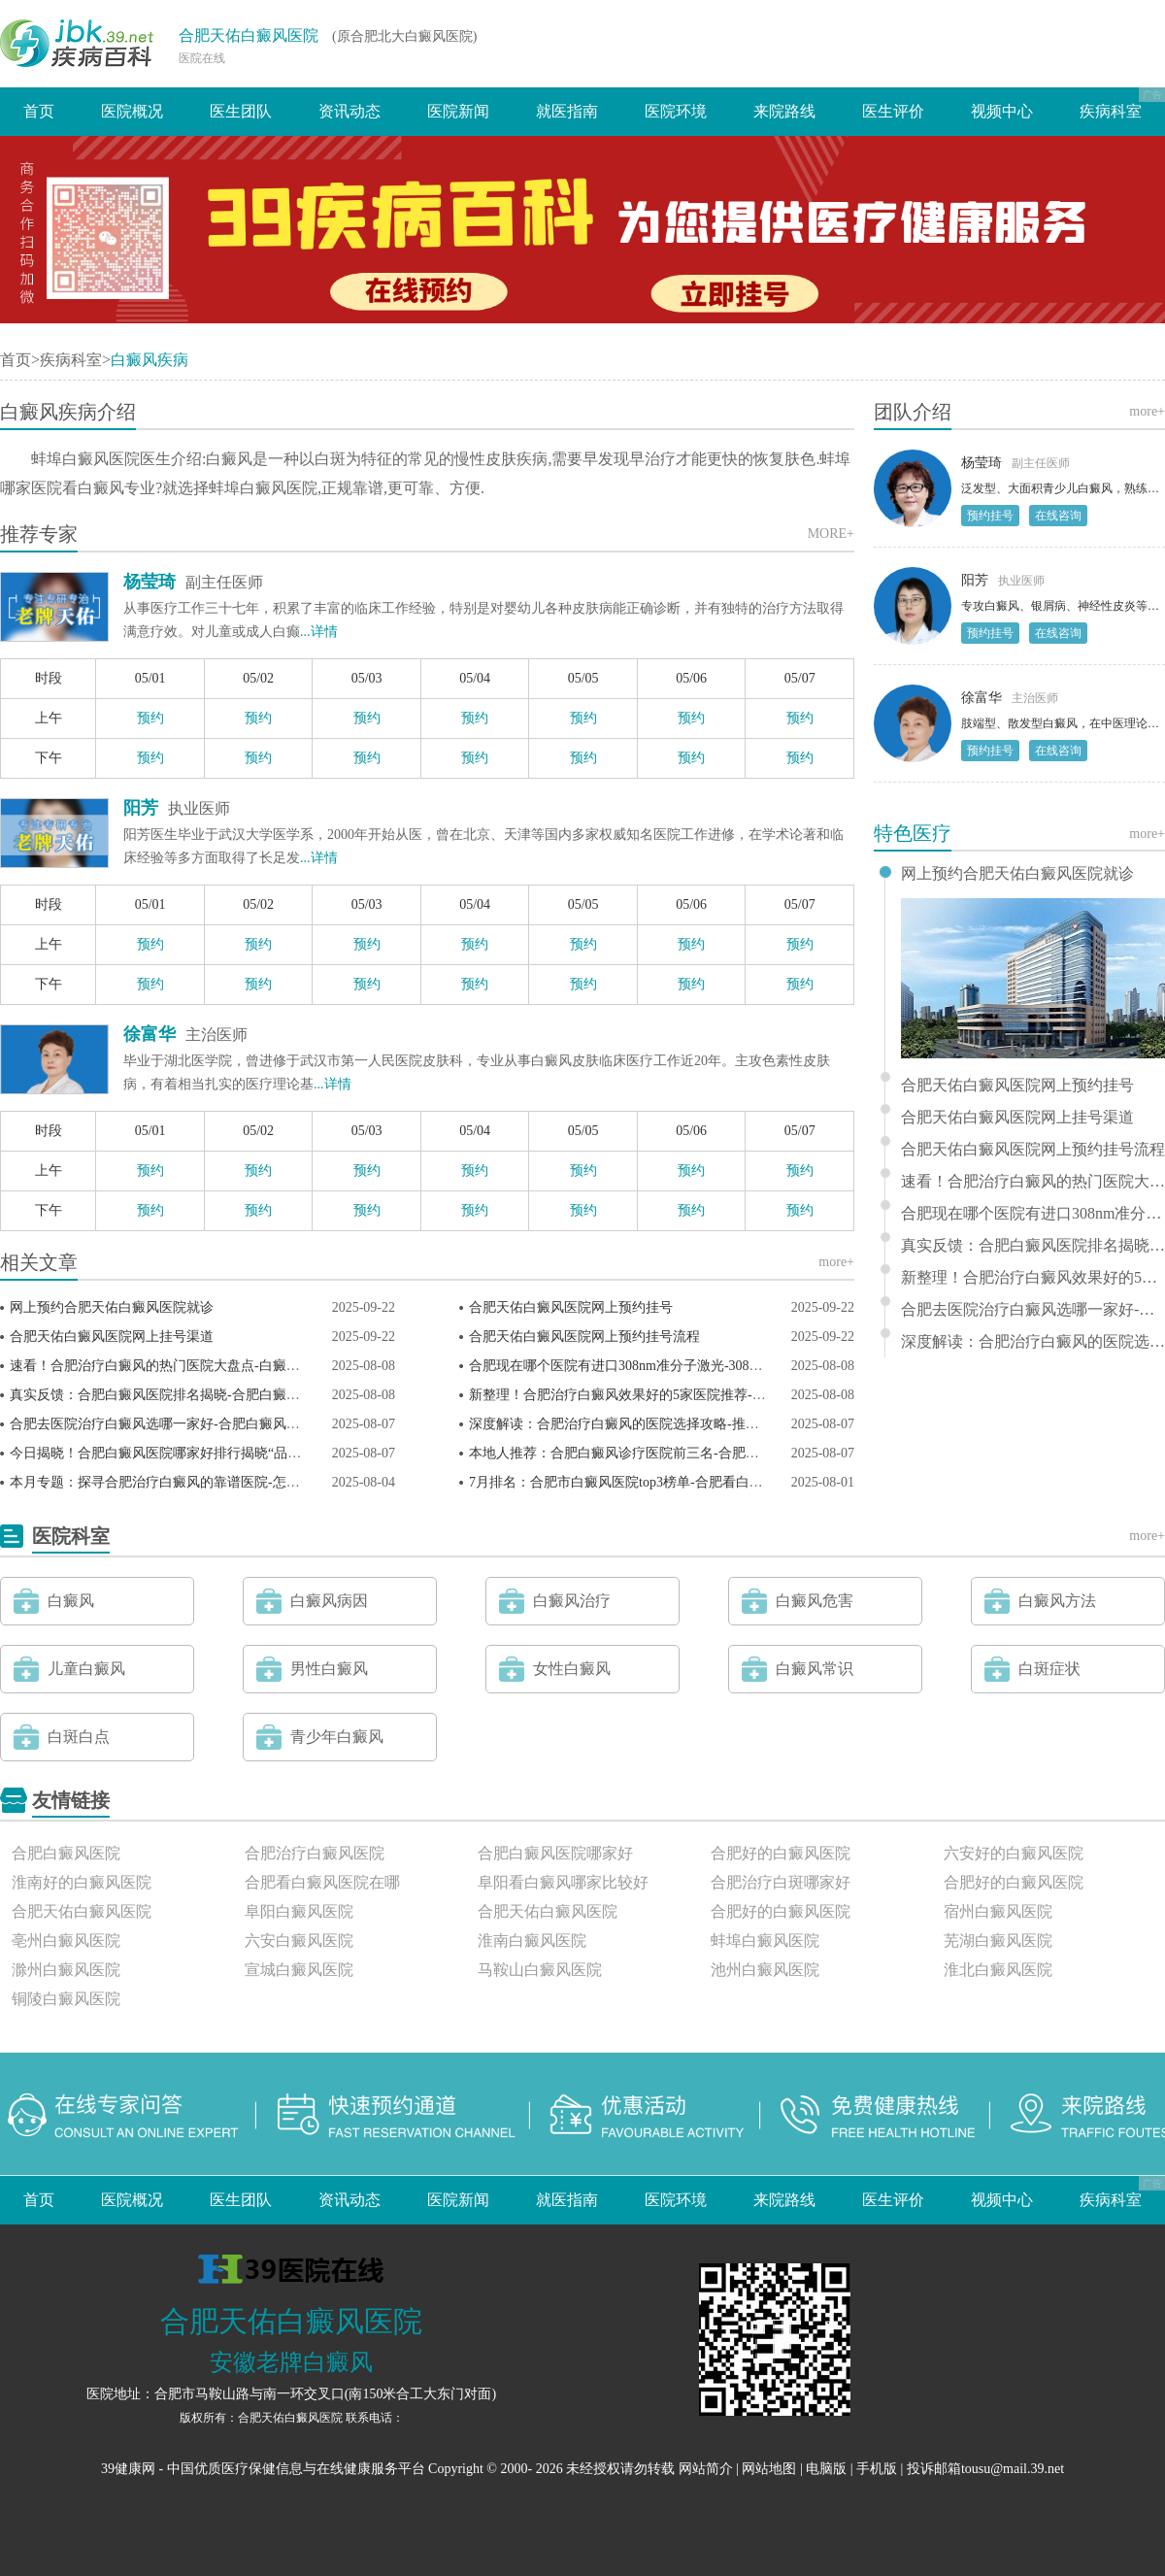 The height and width of the screenshot is (2576, 1165). I want to click on MORE+, so click(831, 533).